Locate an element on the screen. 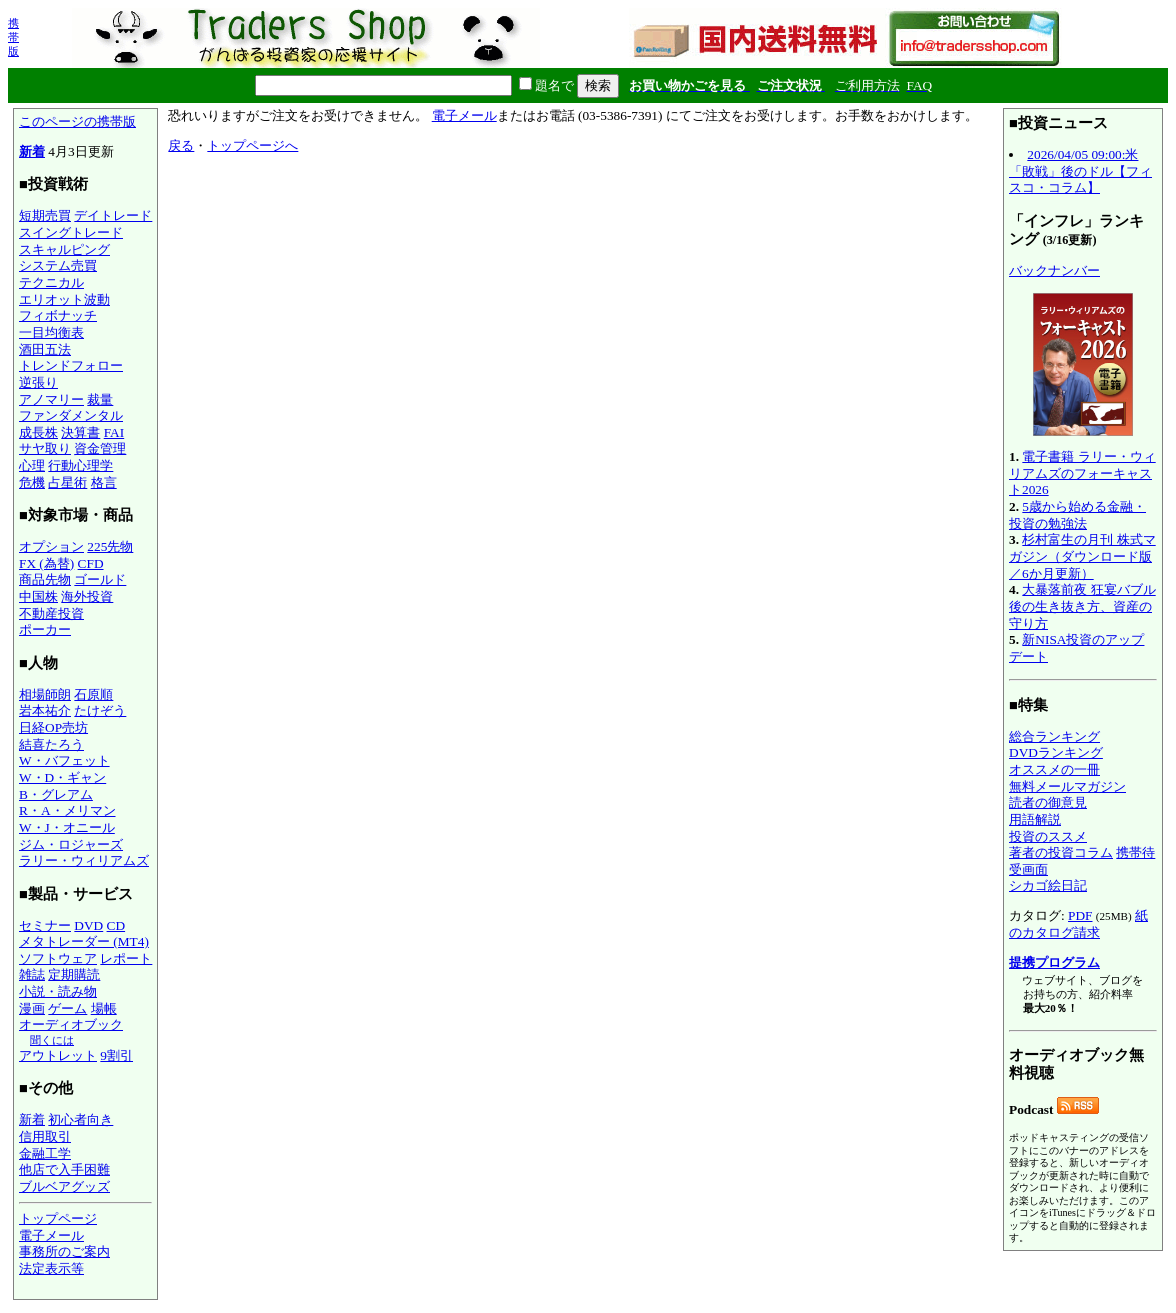 The height and width of the screenshot is (1313, 1176). FX (為替) is located at coordinates (46, 563).